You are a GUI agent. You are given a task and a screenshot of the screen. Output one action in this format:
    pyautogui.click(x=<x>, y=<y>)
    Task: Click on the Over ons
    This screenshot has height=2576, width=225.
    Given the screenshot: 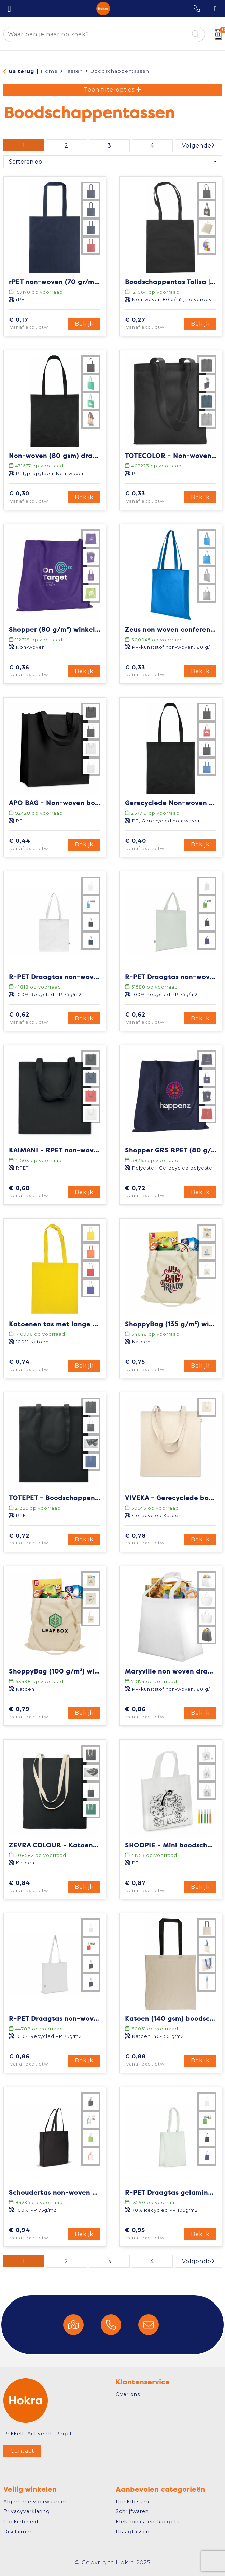 What is the action you would take?
    pyautogui.click(x=128, y=2394)
    